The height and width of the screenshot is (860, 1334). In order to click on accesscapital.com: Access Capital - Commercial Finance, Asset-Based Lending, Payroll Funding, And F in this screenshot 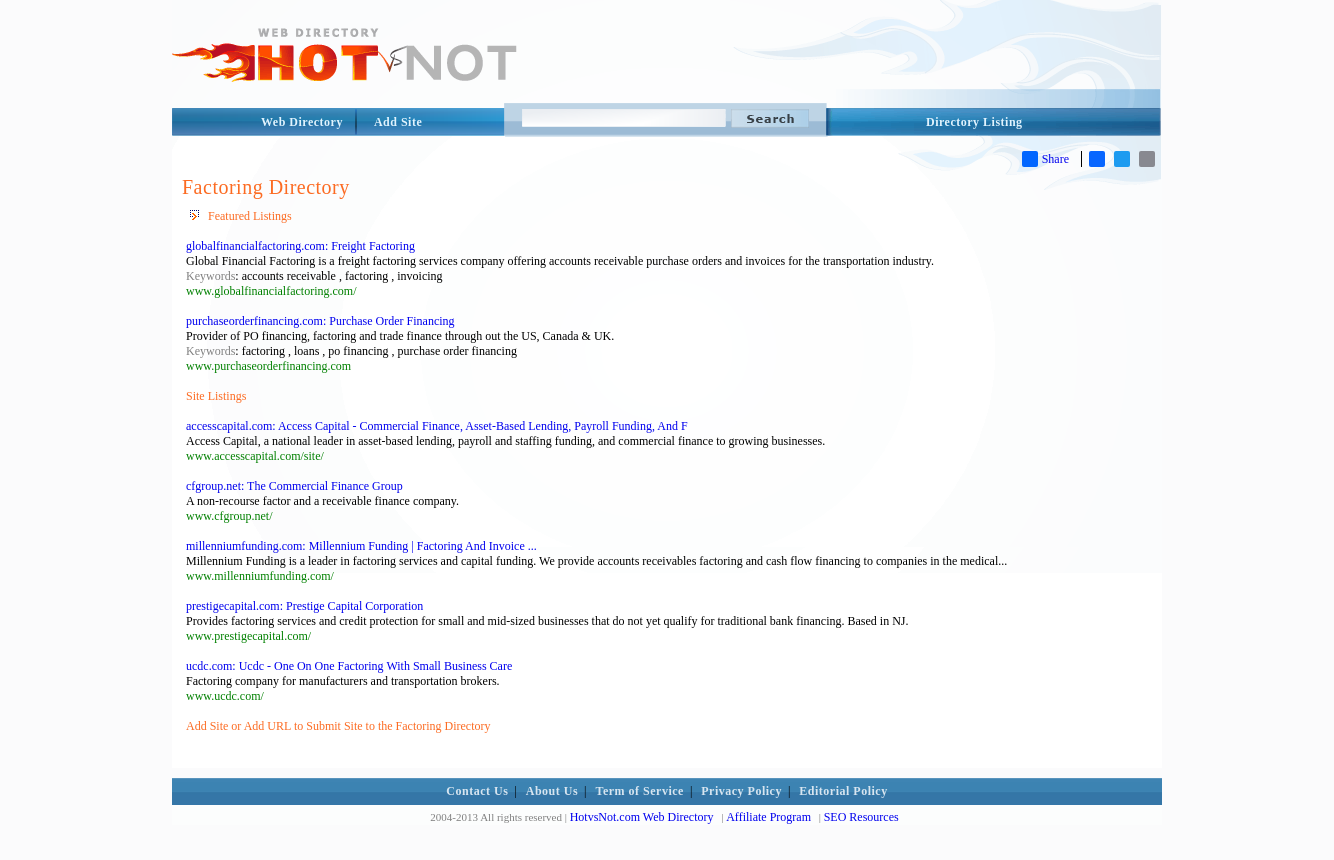, I will do `click(437, 426)`.